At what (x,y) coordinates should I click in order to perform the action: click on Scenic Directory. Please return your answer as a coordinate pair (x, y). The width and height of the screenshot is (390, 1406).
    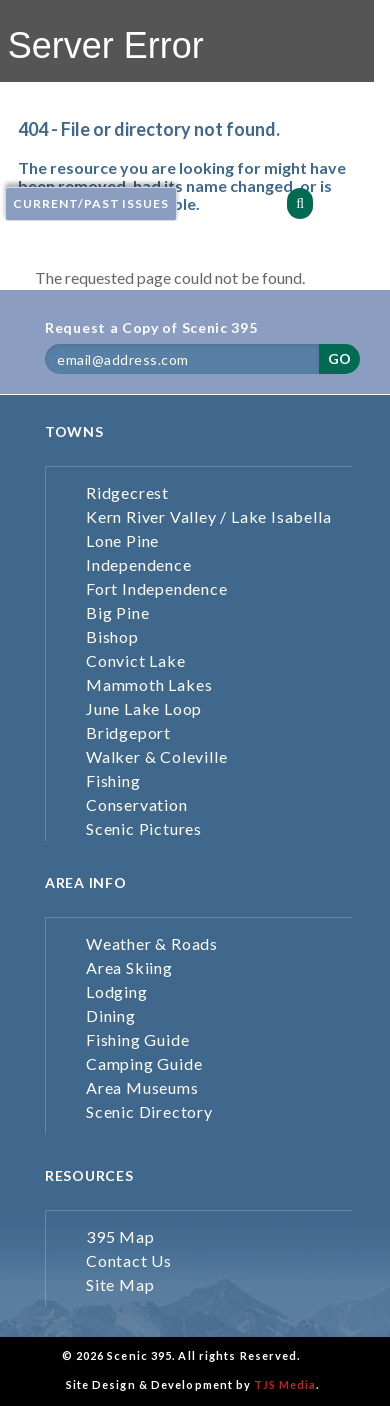
    Looking at the image, I should click on (149, 1111).